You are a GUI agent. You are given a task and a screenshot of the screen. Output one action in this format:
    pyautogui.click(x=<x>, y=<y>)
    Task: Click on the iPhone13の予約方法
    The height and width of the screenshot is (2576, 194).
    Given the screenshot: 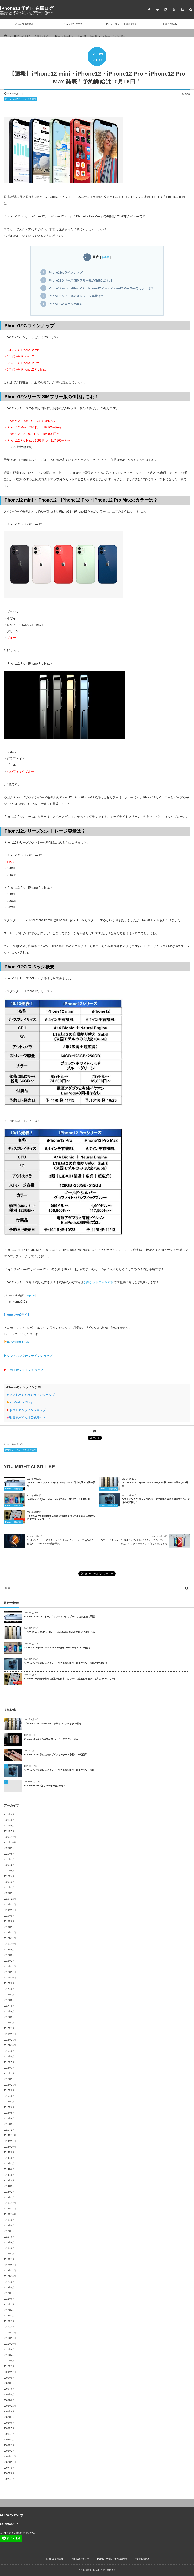 What is the action you would take?
    pyautogui.click(x=72, y=24)
    